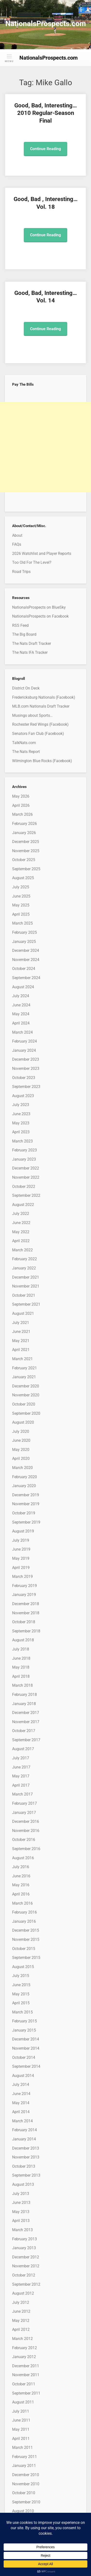 The width and height of the screenshot is (91, 2576). What do you see at coordinates (23, 2402) in the screenshot?
I see `August 2011` at bounding box center [23, 2402].